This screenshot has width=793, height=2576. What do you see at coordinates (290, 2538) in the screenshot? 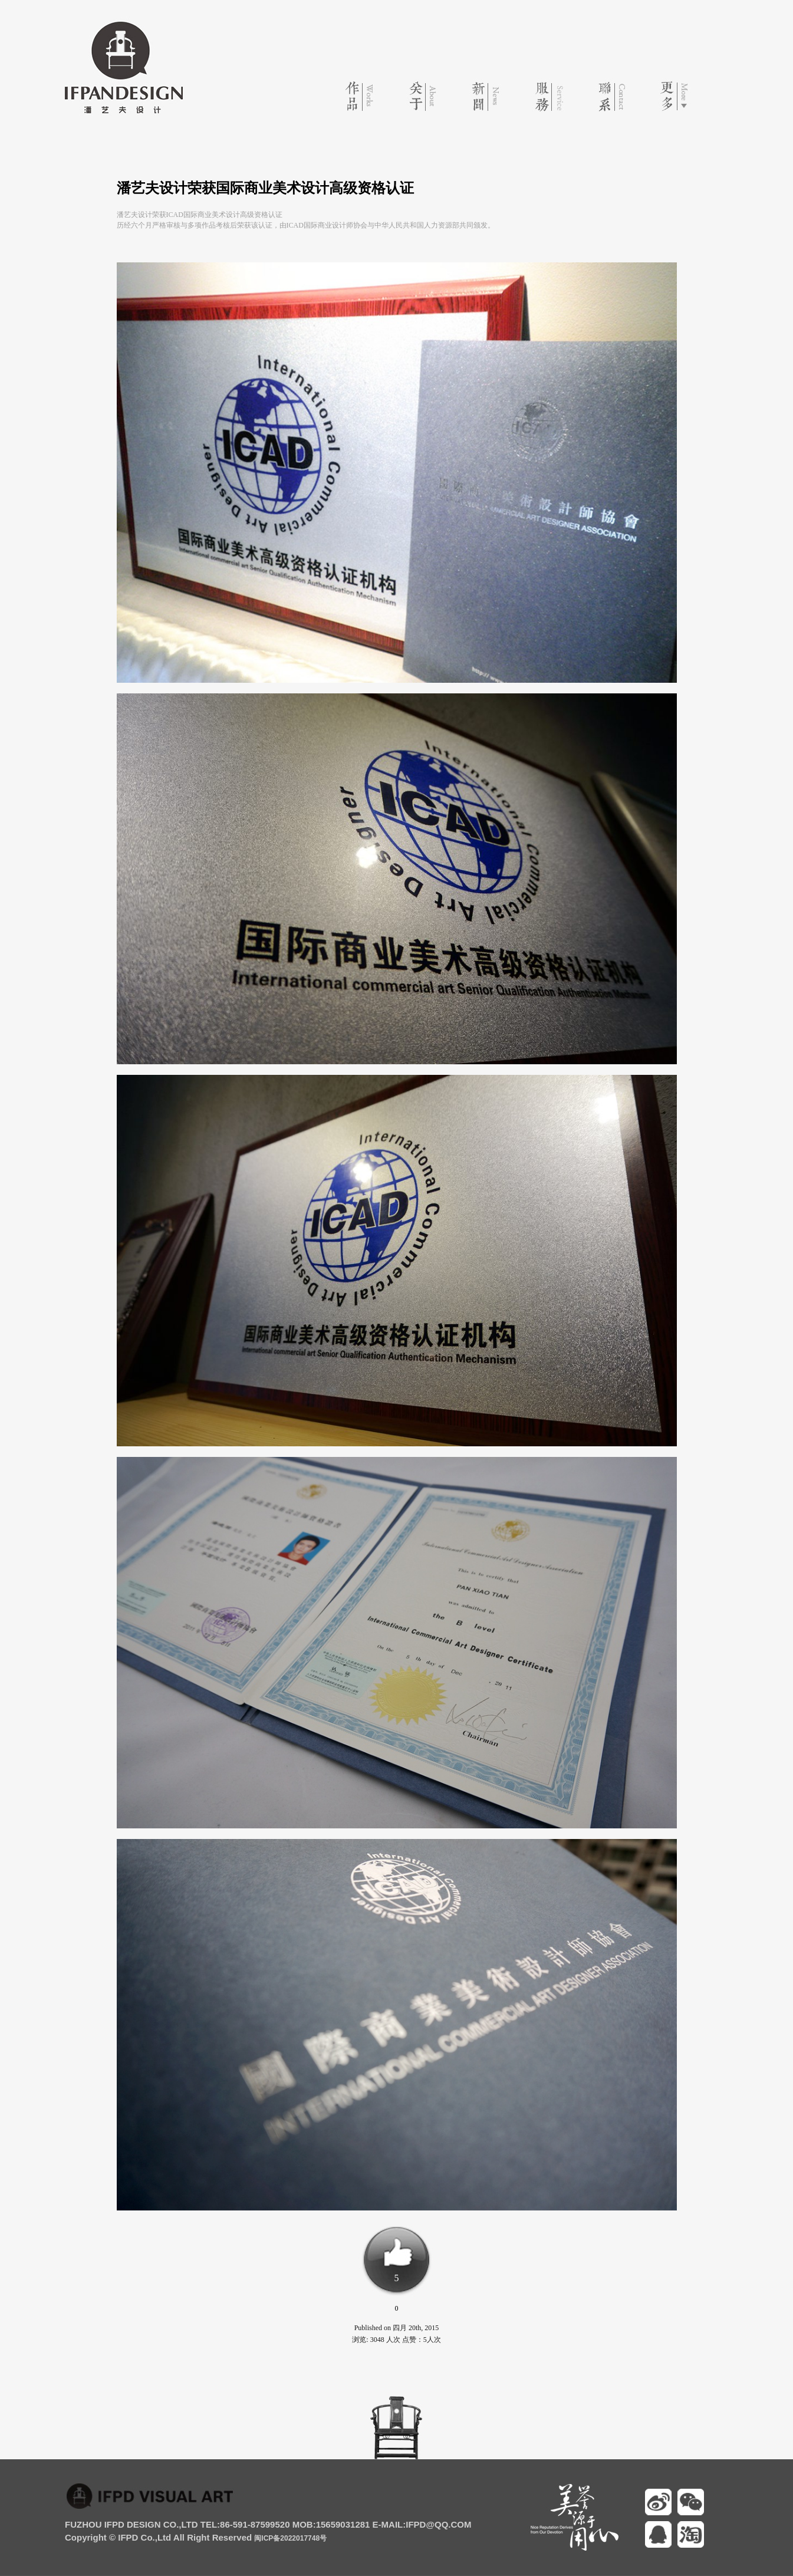
I see `闽ICP备2022017748号` at bounding box center [290, 2538].